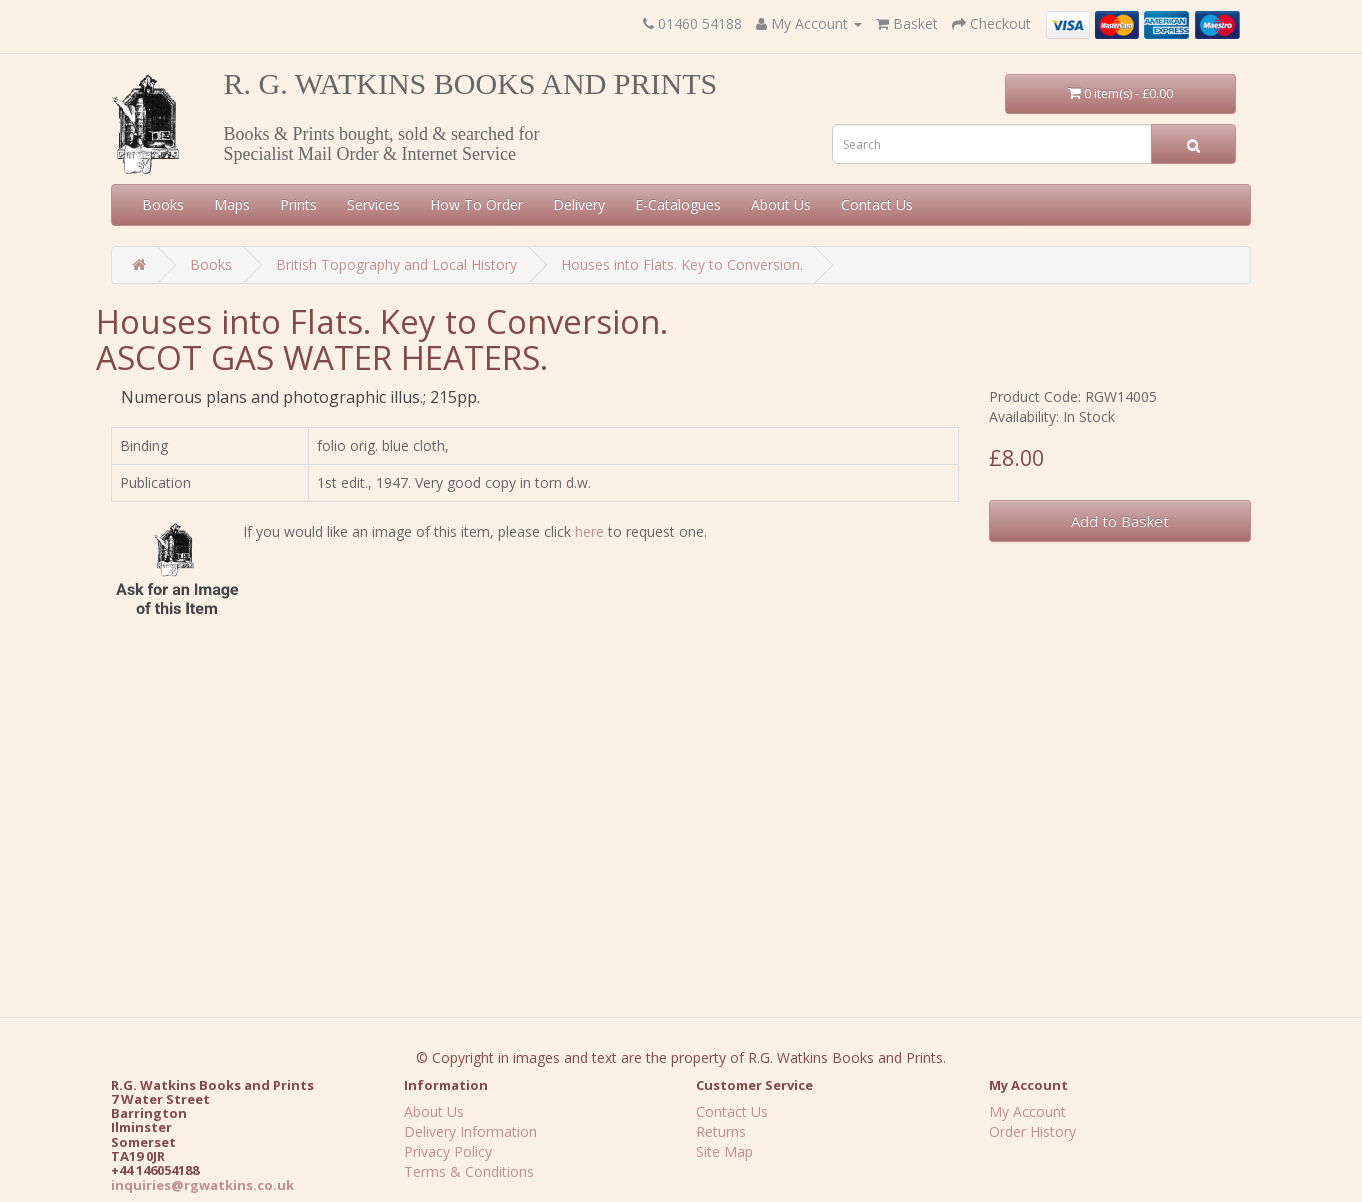  What do you see at coordinates (298, 204) in the screenshot?
I see `Prints` at bounding box center [298, 204].